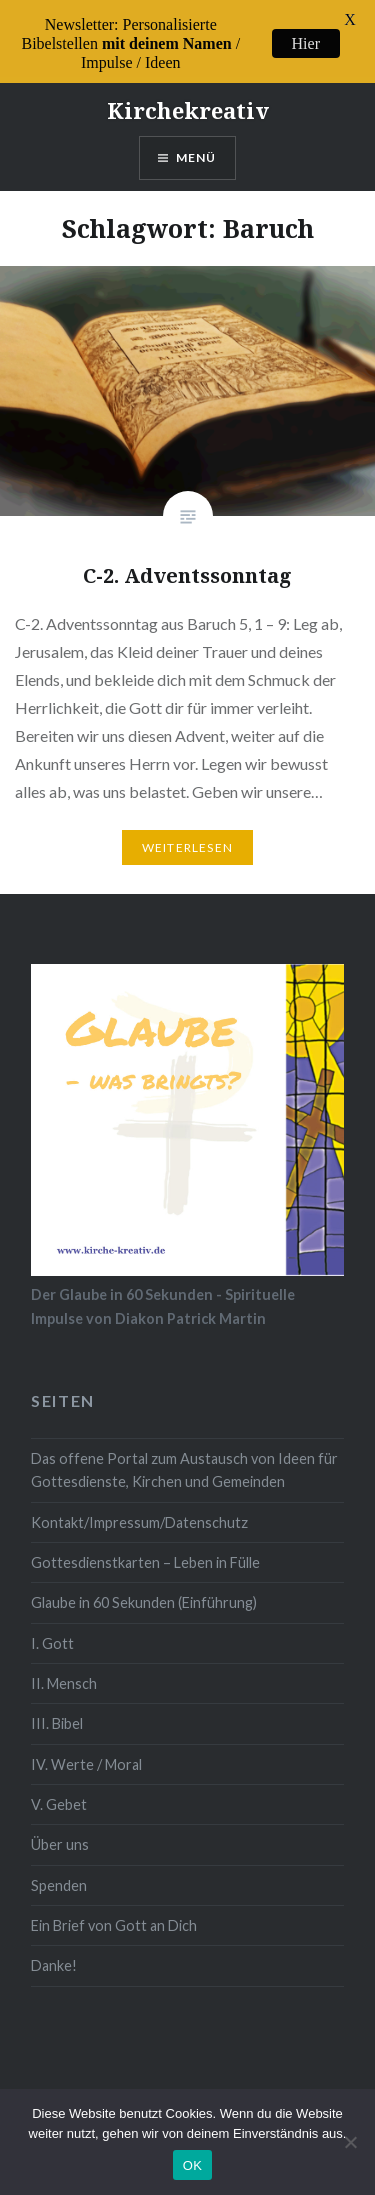 This screenshot has width=375, height=2195. I want to click on Menü, so click(196, 140).